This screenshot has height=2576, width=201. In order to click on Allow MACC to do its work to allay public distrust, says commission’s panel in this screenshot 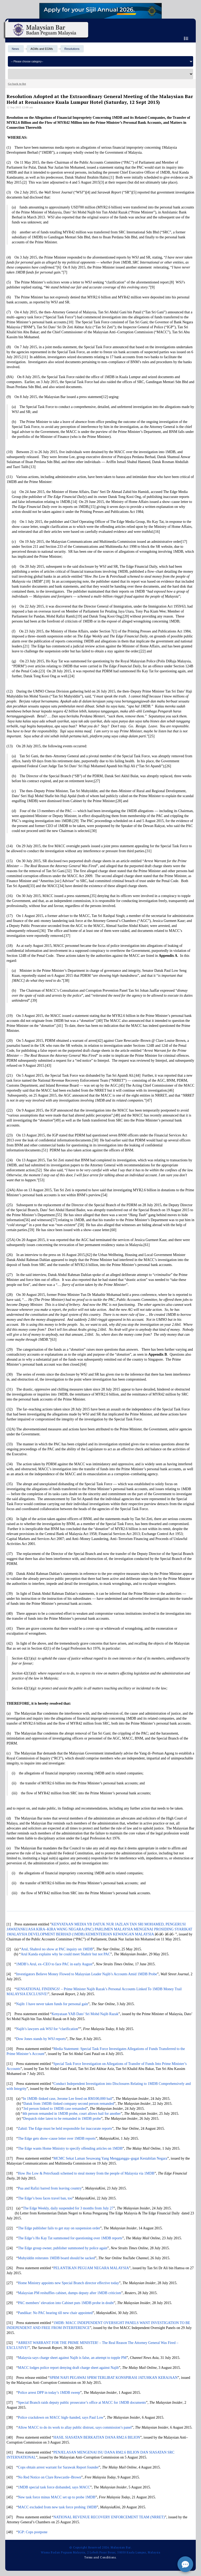, I will do `click(75, 2427)`.